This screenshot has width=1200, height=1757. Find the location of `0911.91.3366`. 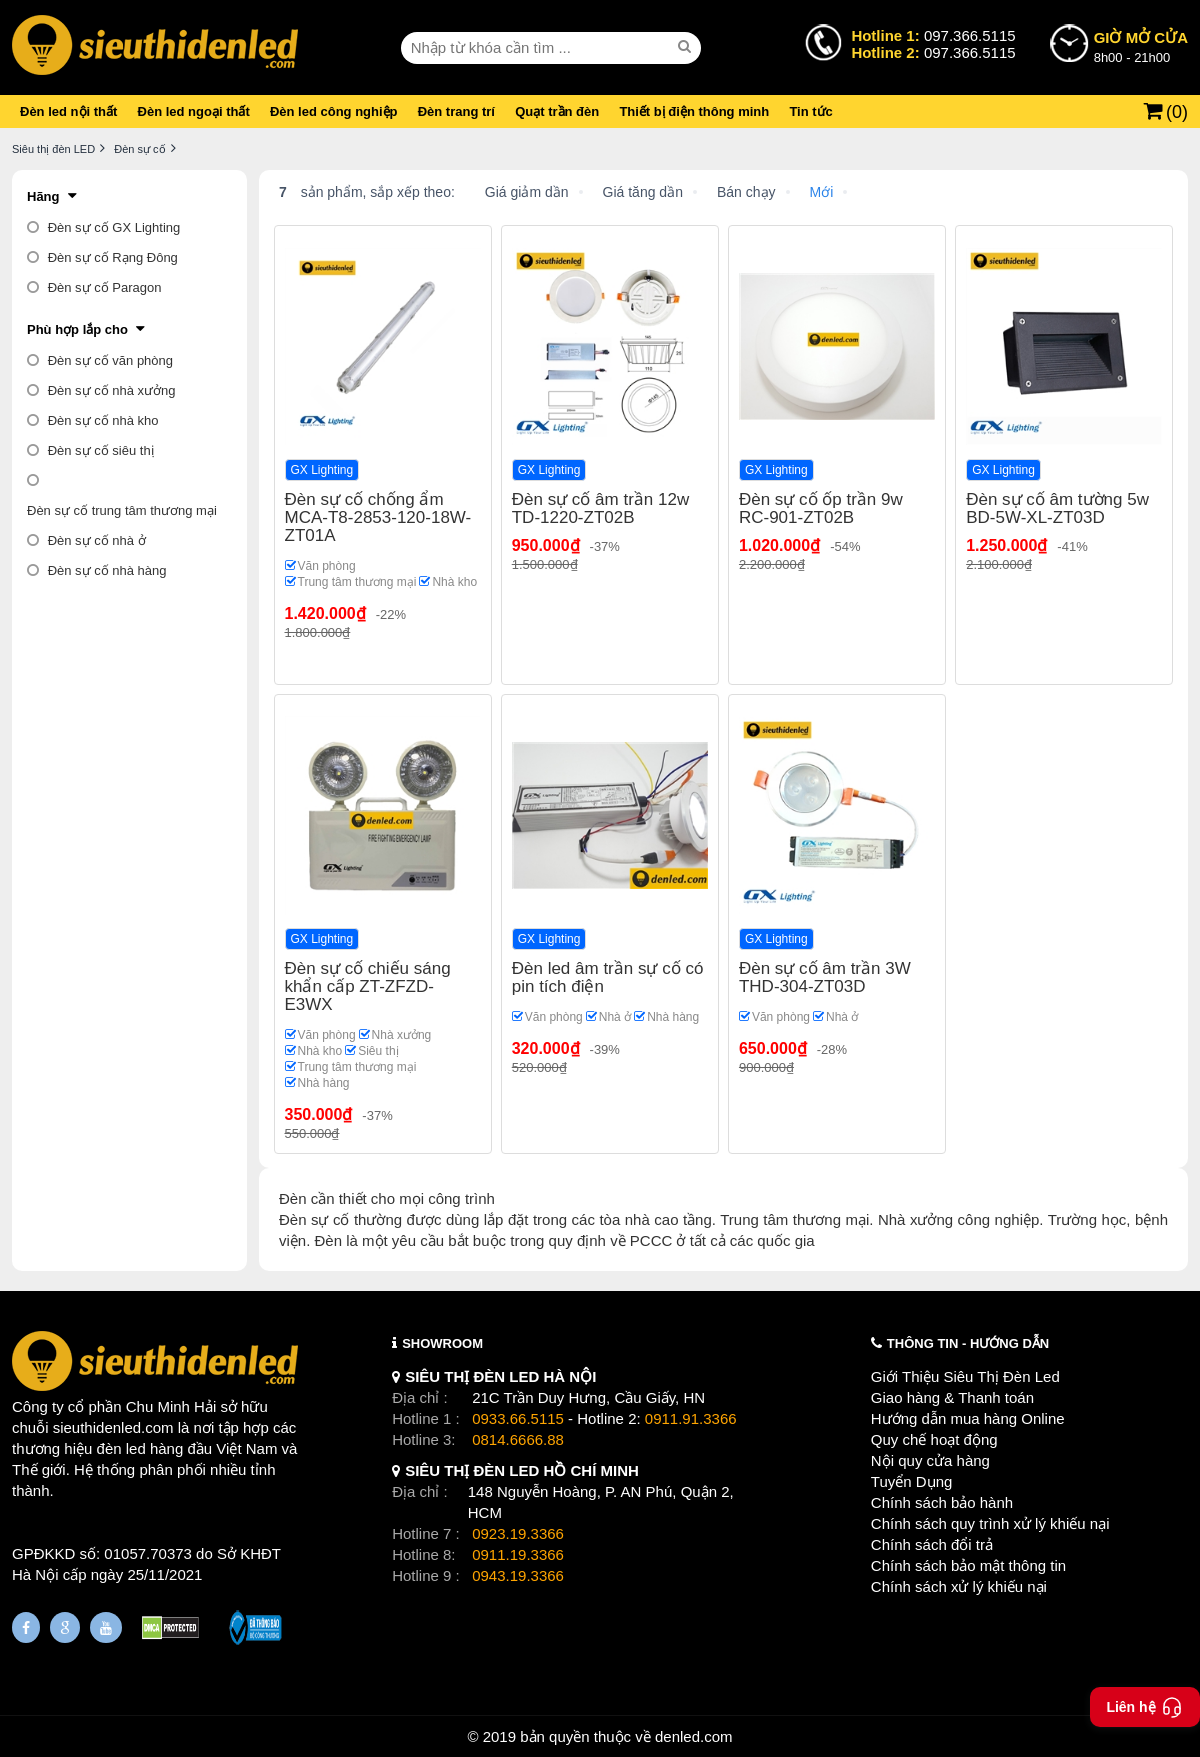

0911.91.3366 is located at coordinates (691, 1418).